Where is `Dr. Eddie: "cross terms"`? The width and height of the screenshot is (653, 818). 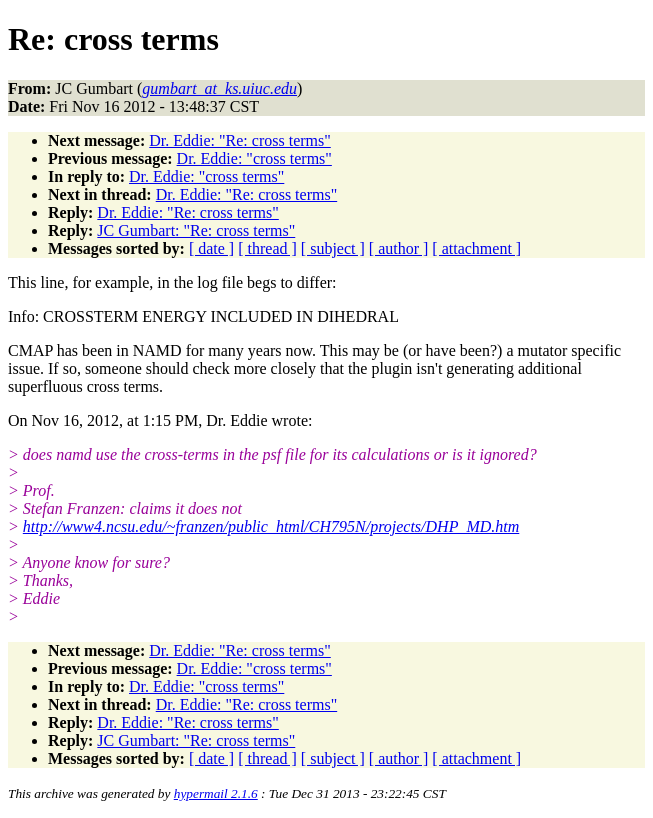 Dr. Eddie: "cross terms" is located at coordinates (254, 158).